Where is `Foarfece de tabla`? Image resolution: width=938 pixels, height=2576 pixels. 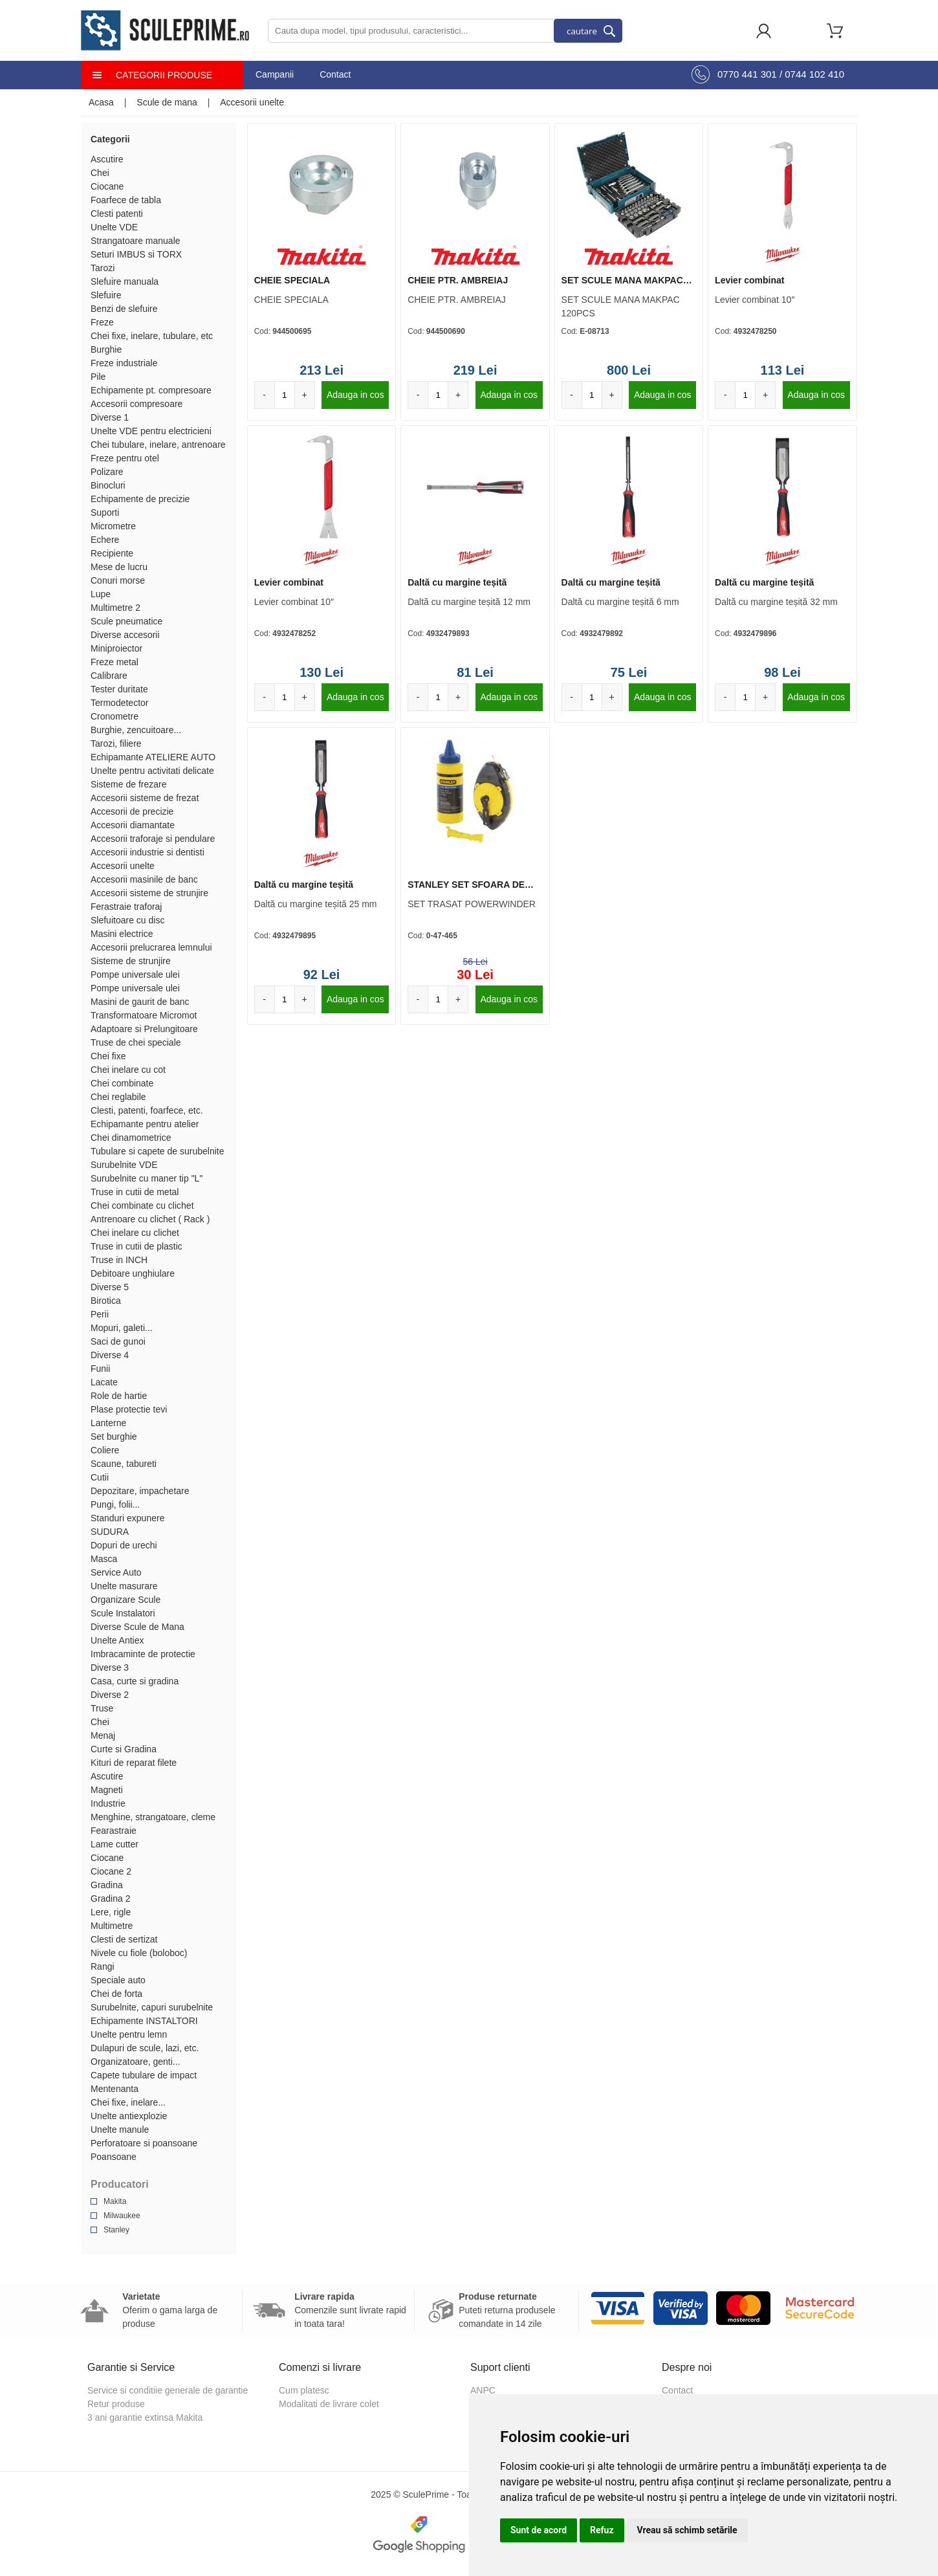 Foarfece de tabla is located at coordinates (126, 200).